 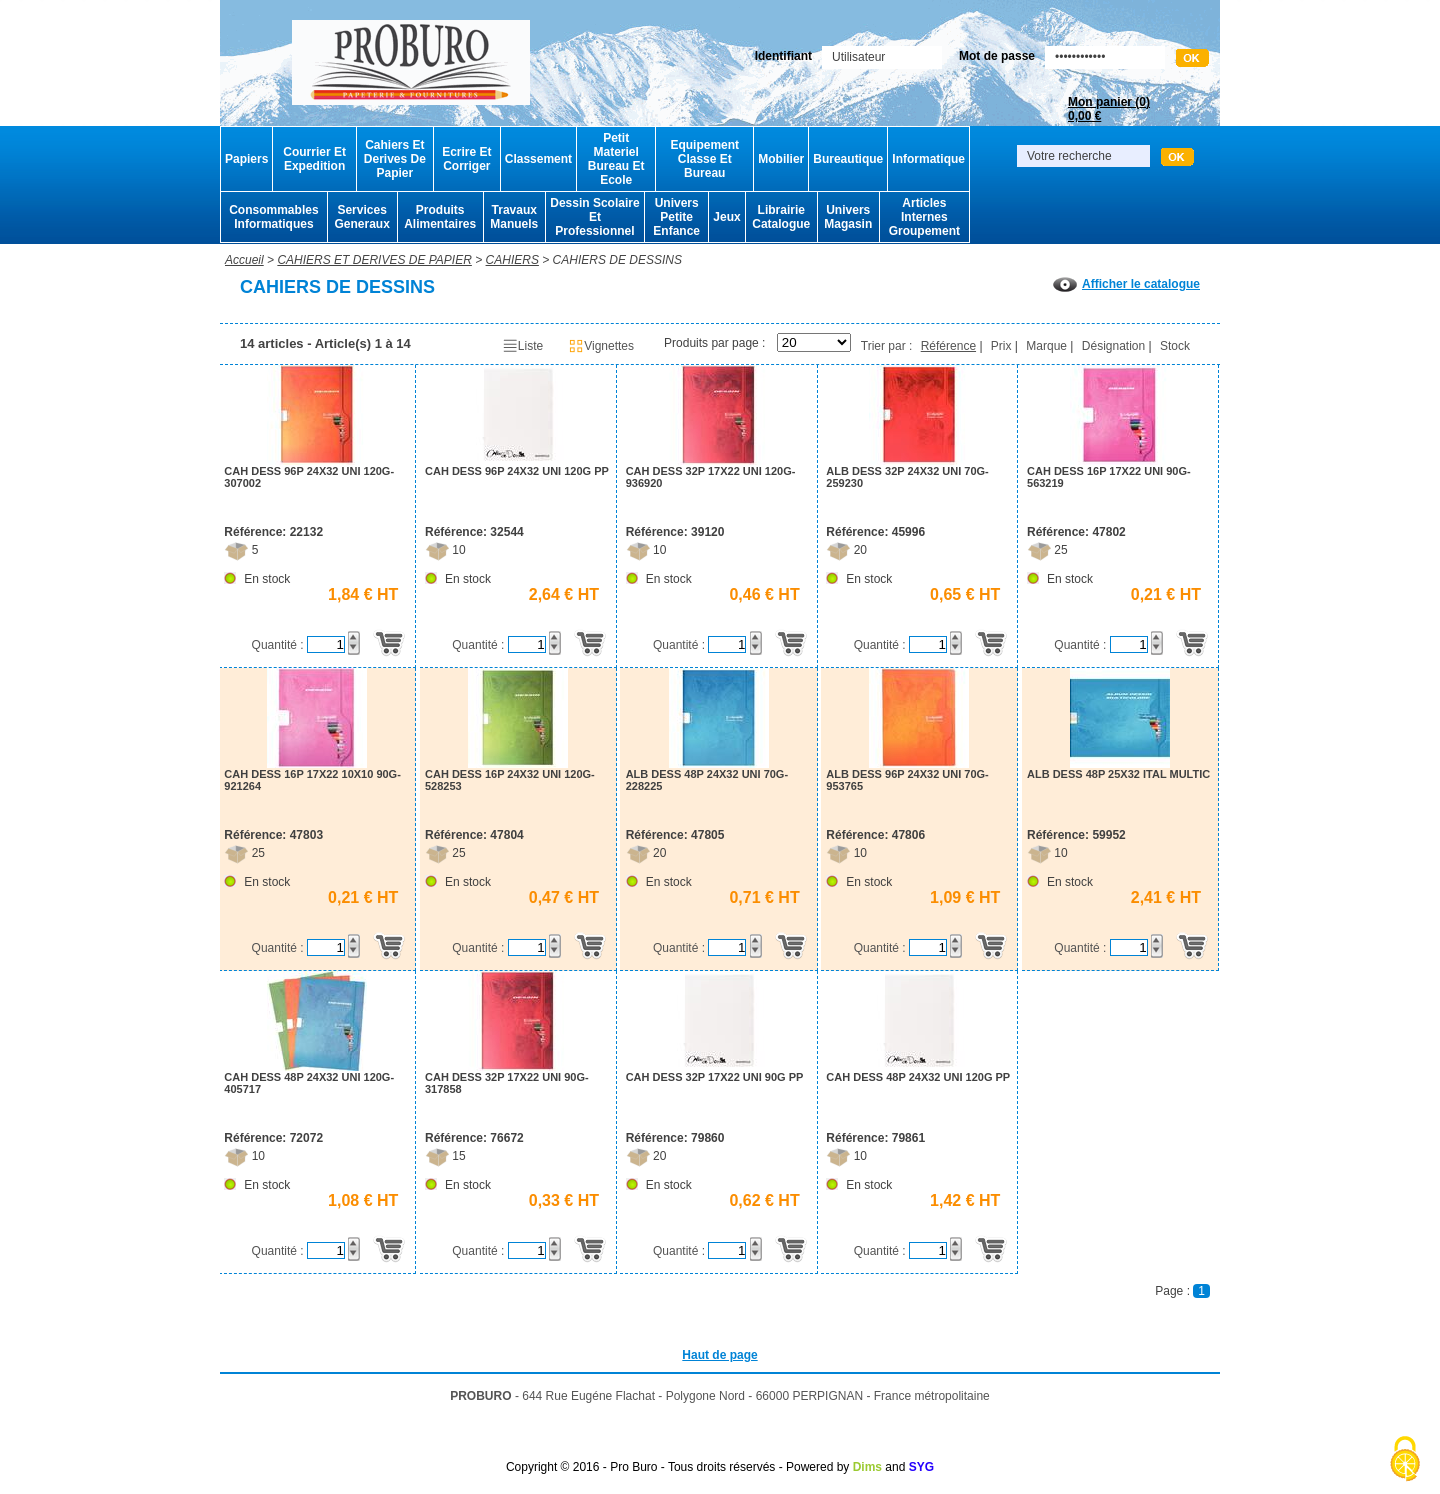 What do you see at coordinates (924, 217) in the screenshot?
I see `Articles Internes Groupement` at bounding box center [924, 217].